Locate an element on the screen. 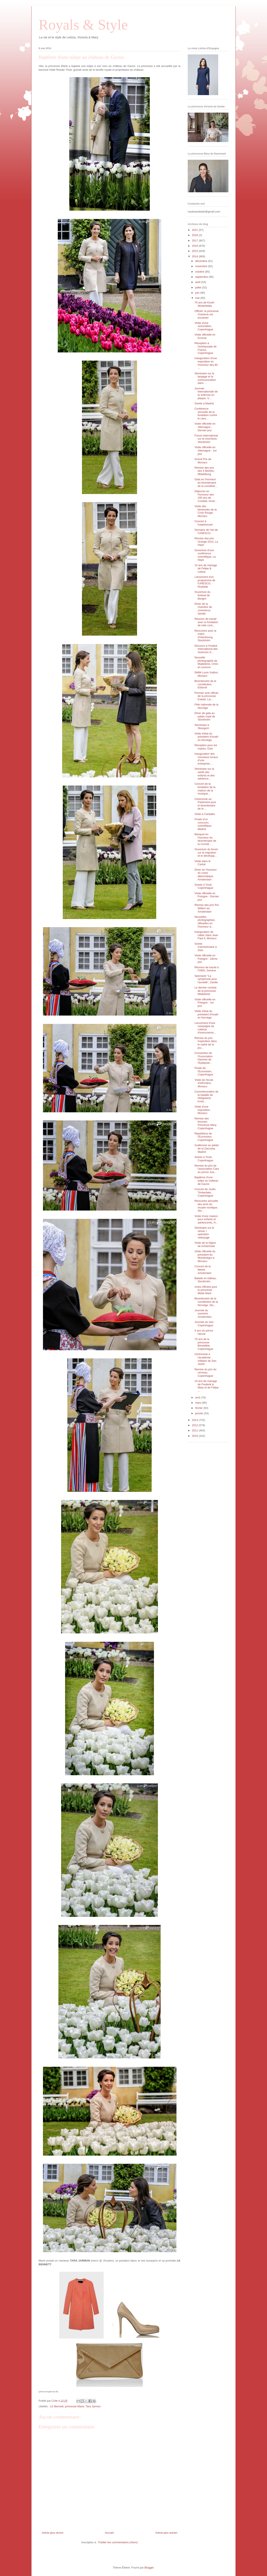 The image size is (267, 2576). Ouverture d'une conférence scientifique, La Haye is located at coordinates (205, 555).